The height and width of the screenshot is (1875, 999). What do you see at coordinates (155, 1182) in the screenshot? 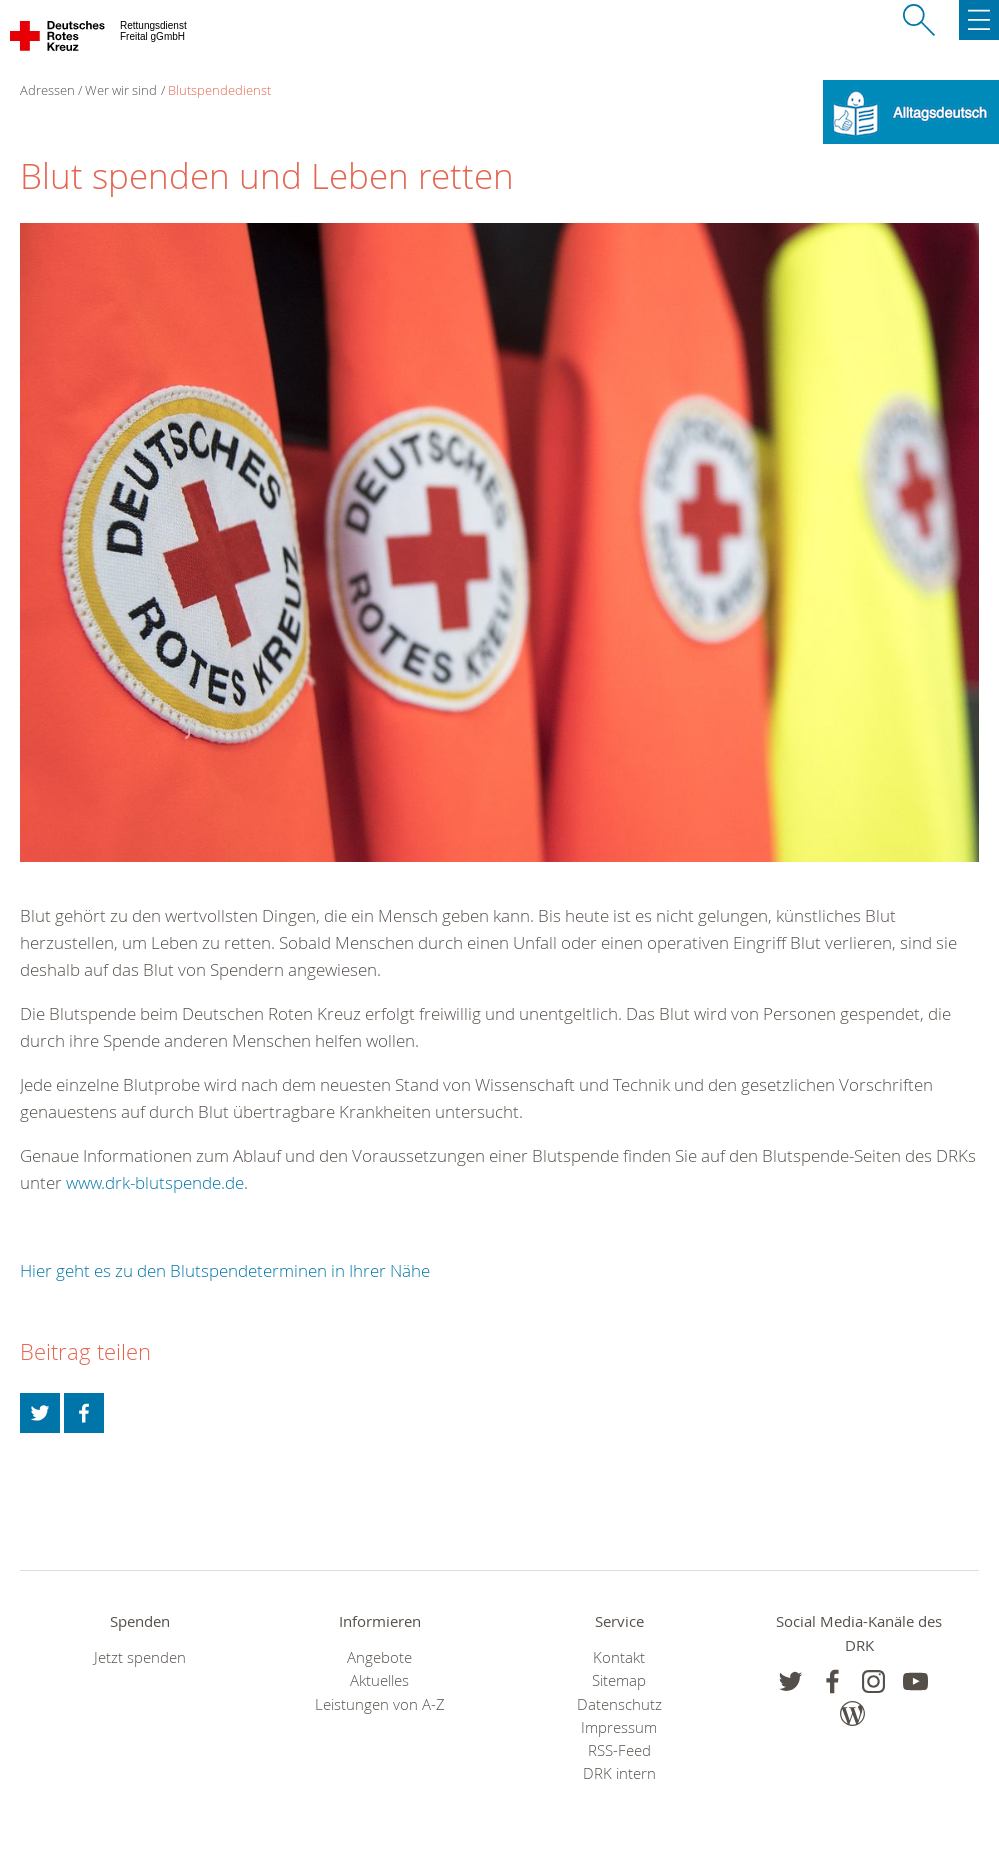
I see `www.drk-blutspende.de` at bounding box center [155, 1182].